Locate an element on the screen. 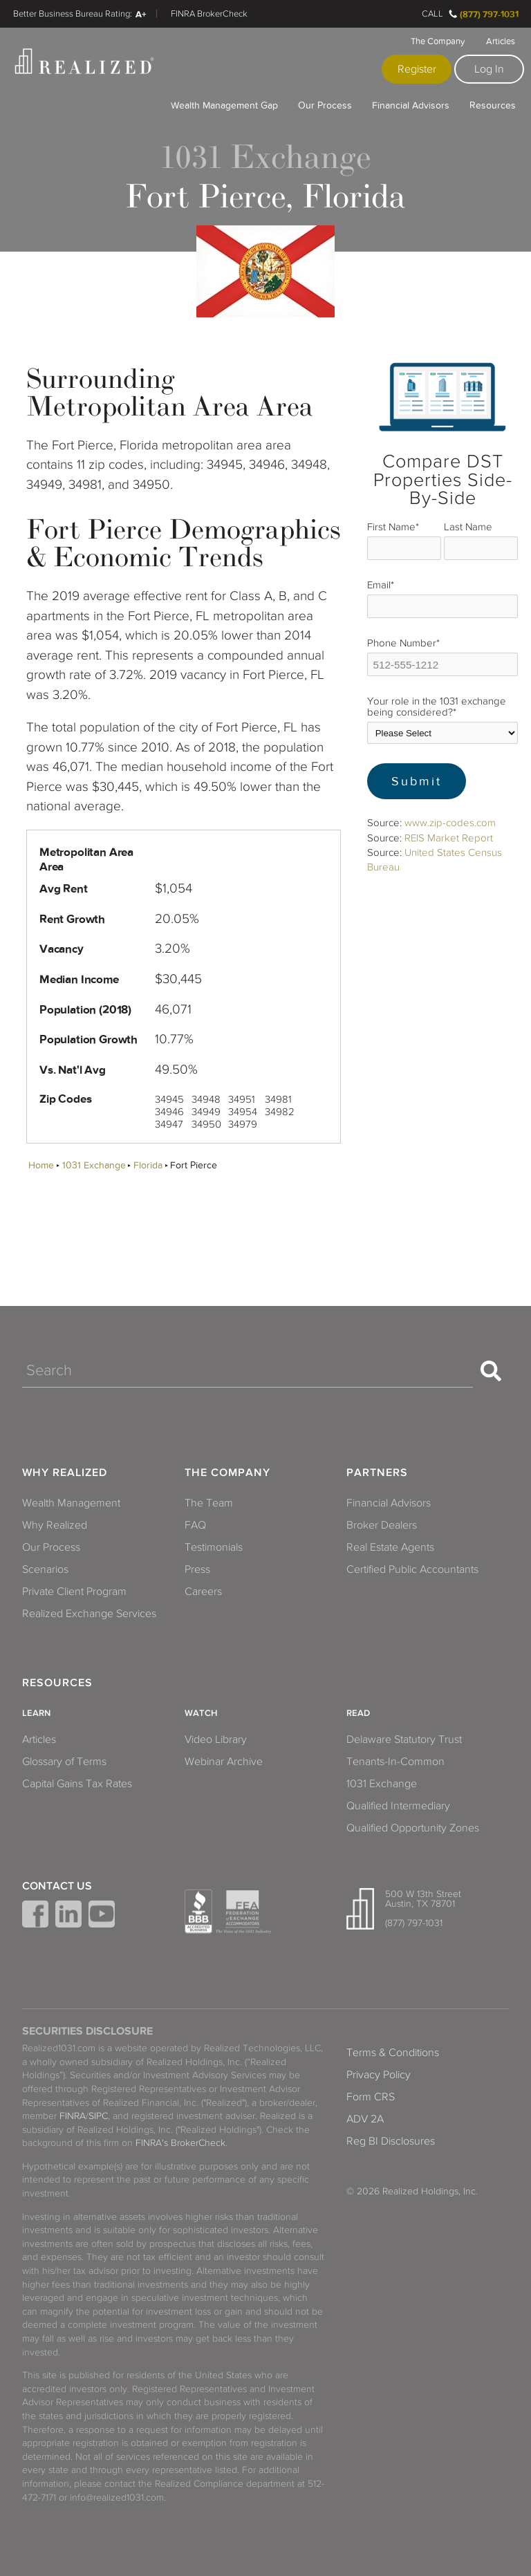 The height and width of the screenshot is (2576, 531). Testimonials is located at coordinates (214, 1547).